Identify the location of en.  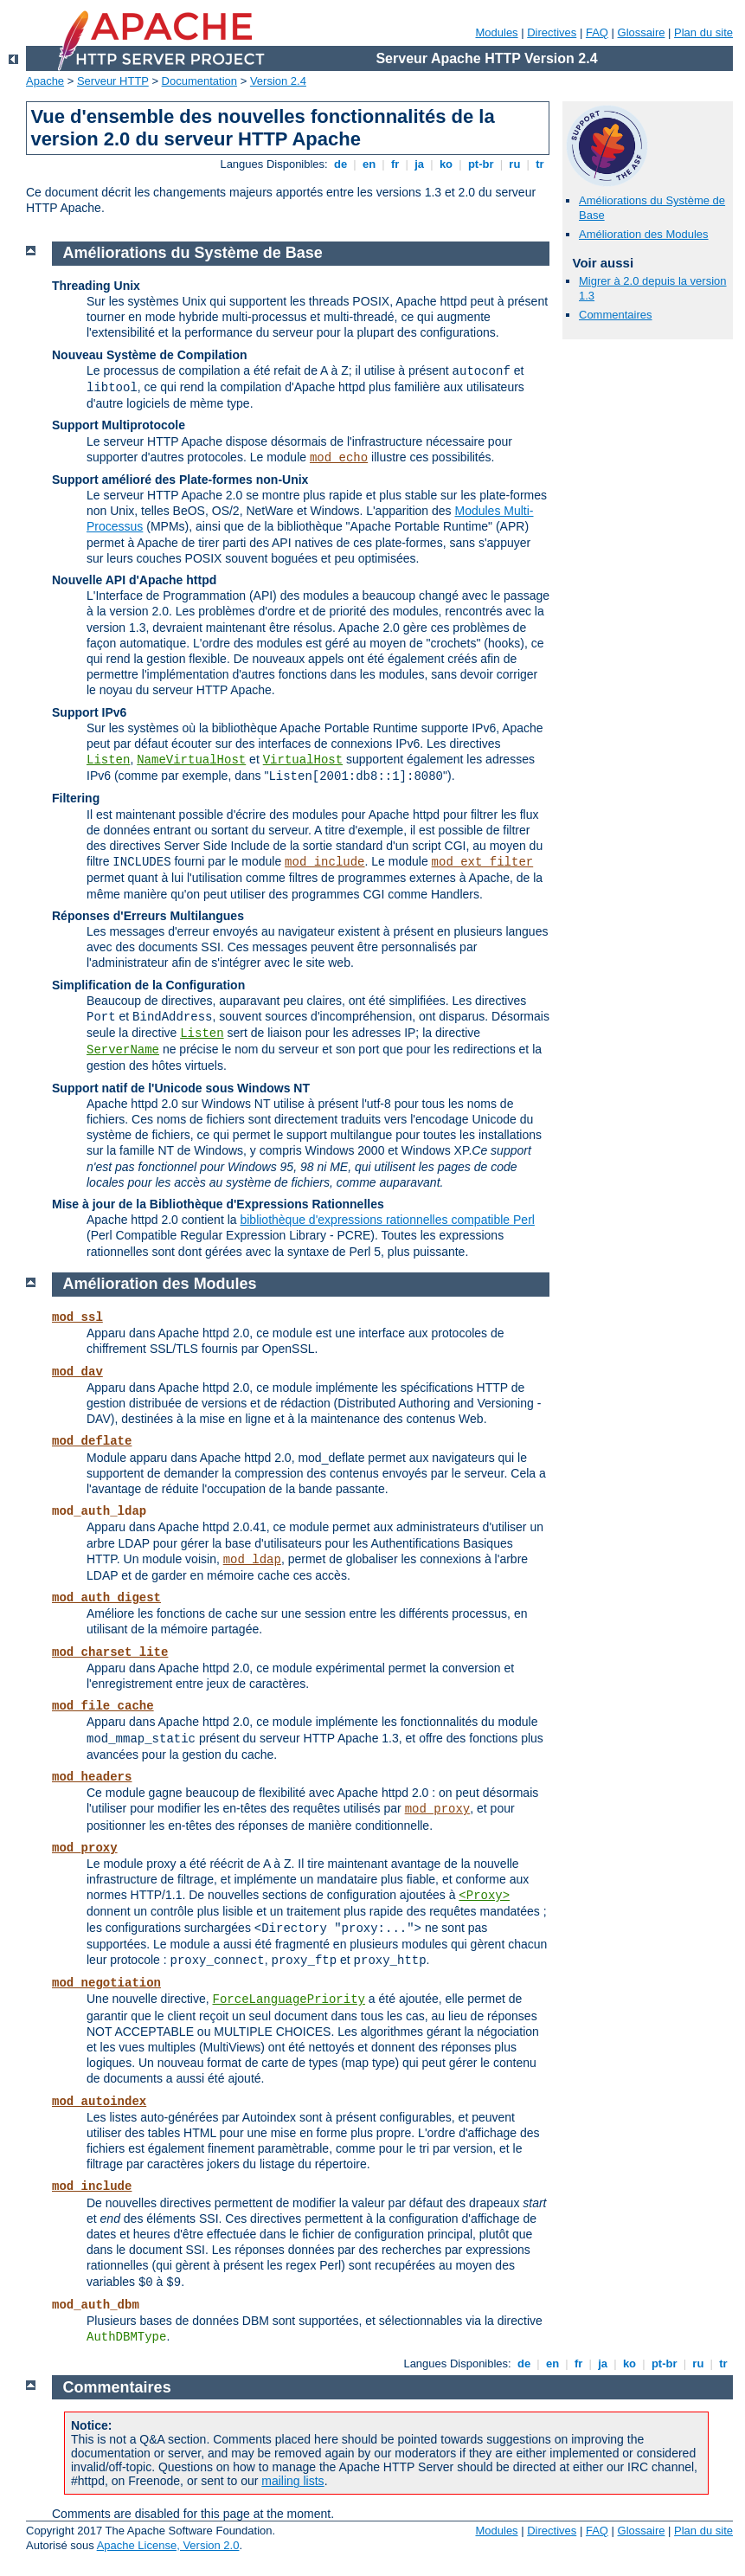
(368, 164).